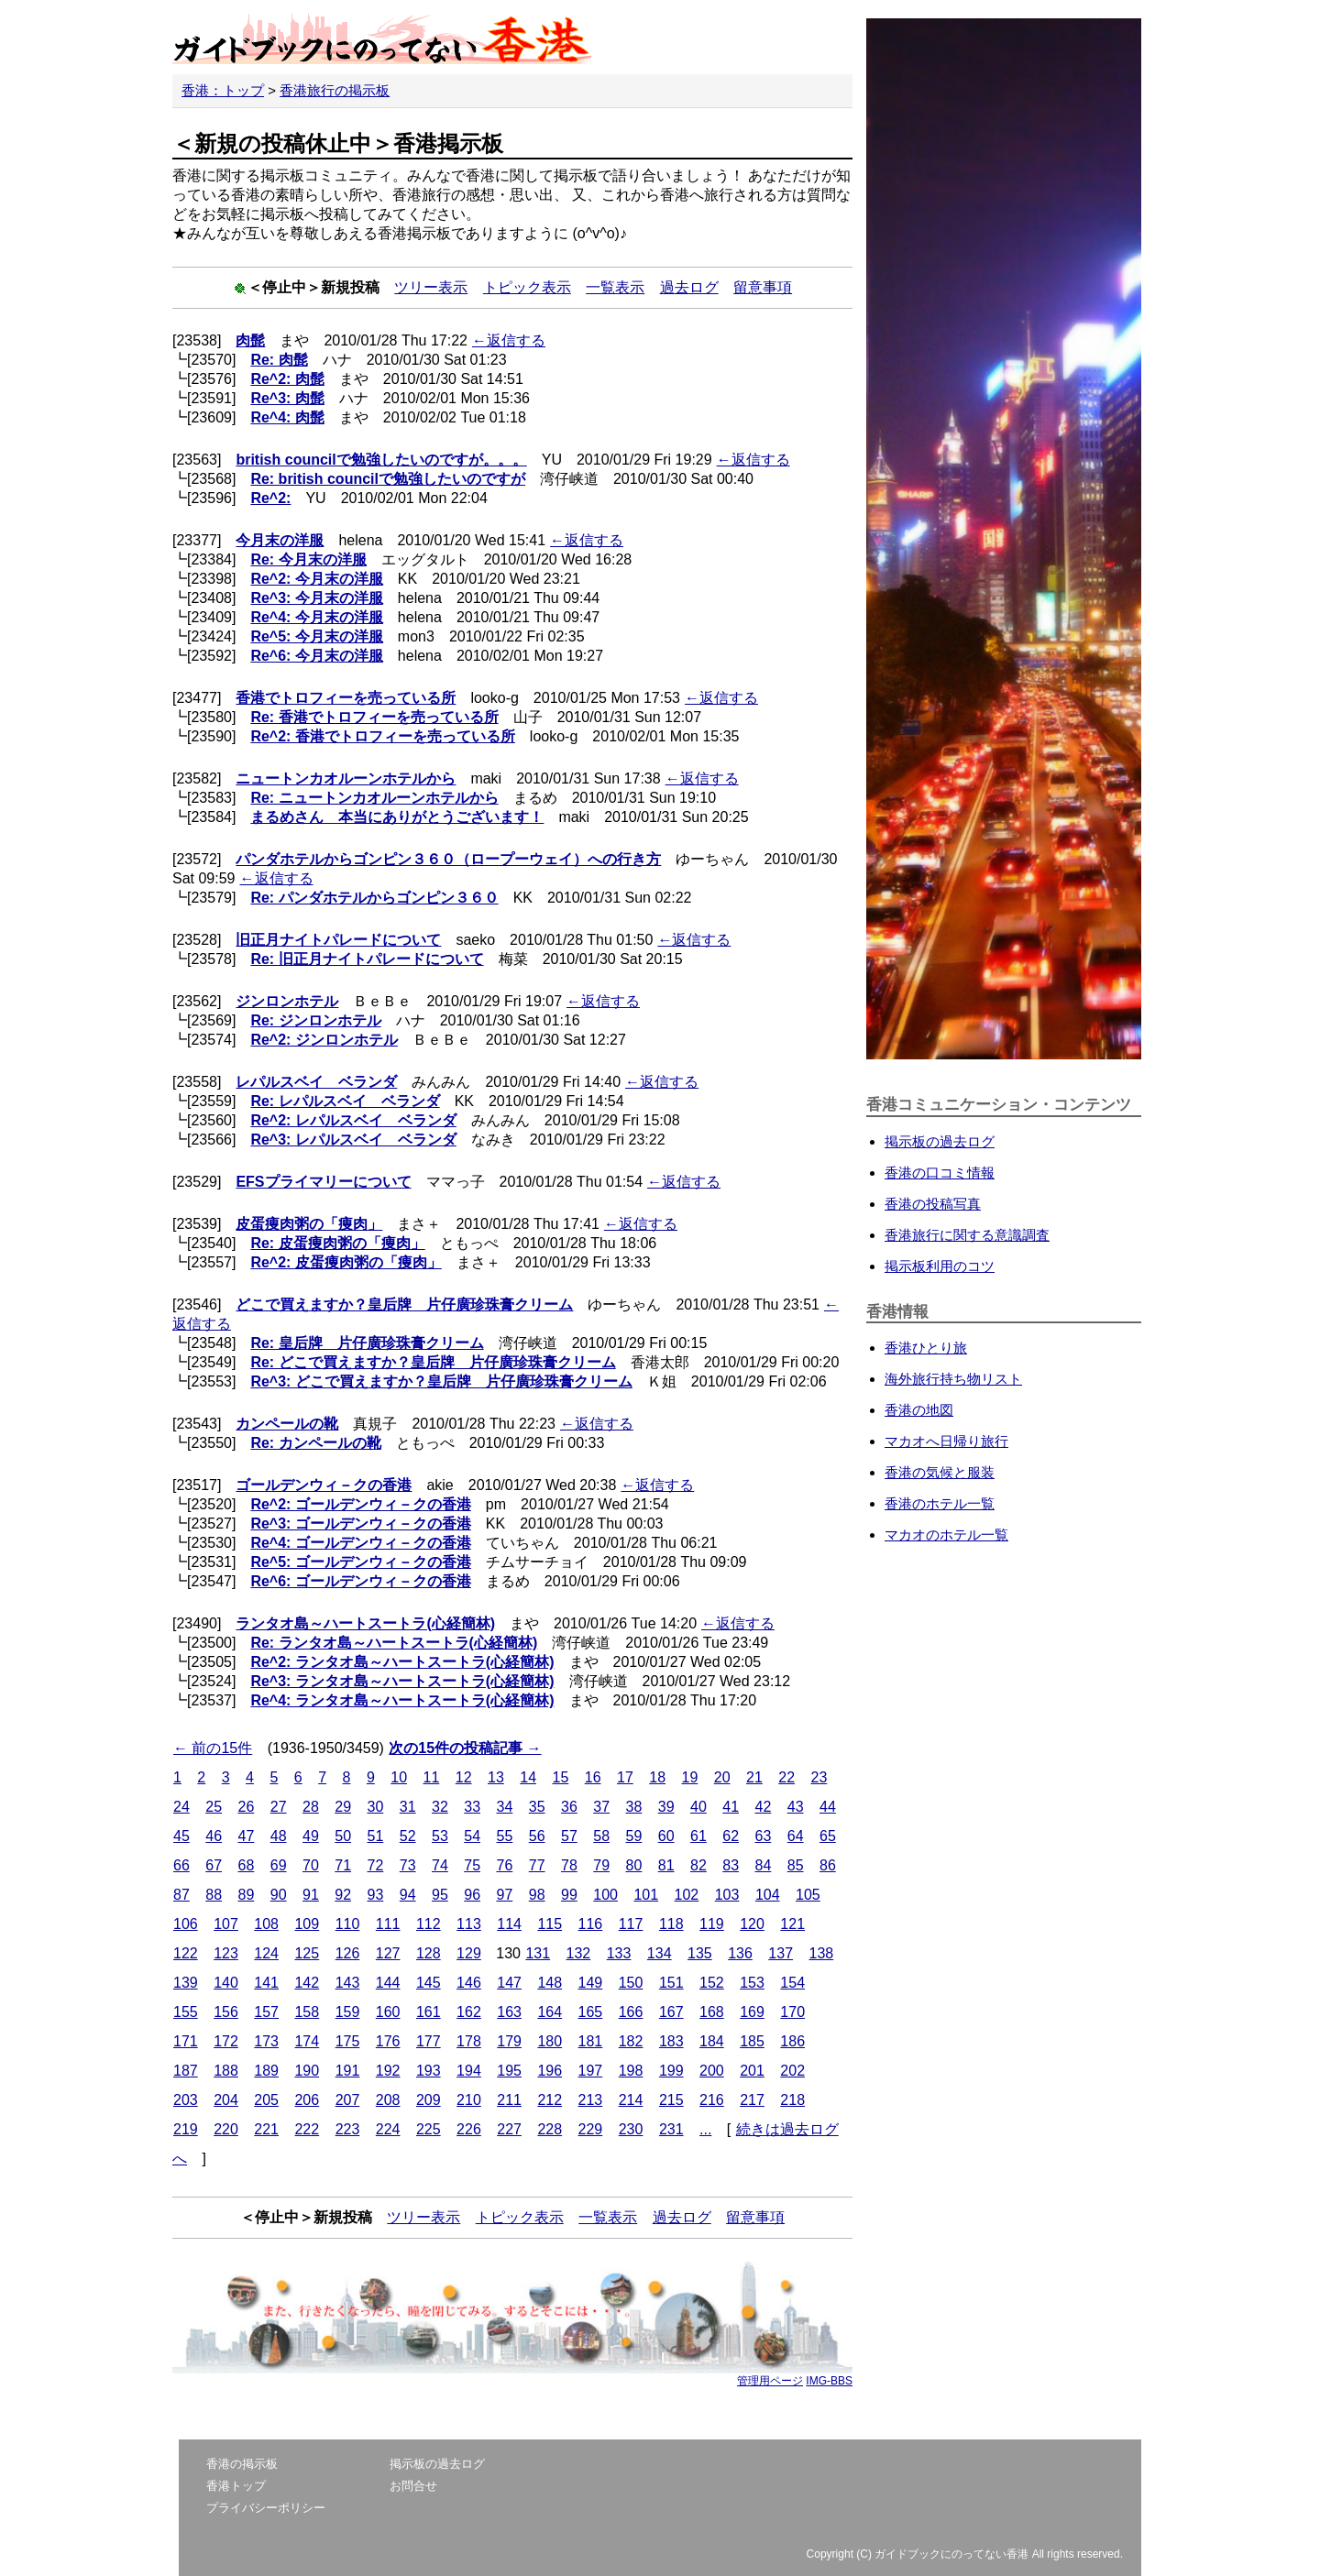 This screenshot has height=2576, width=1320. I want to click on 169, so click(752, 2012).